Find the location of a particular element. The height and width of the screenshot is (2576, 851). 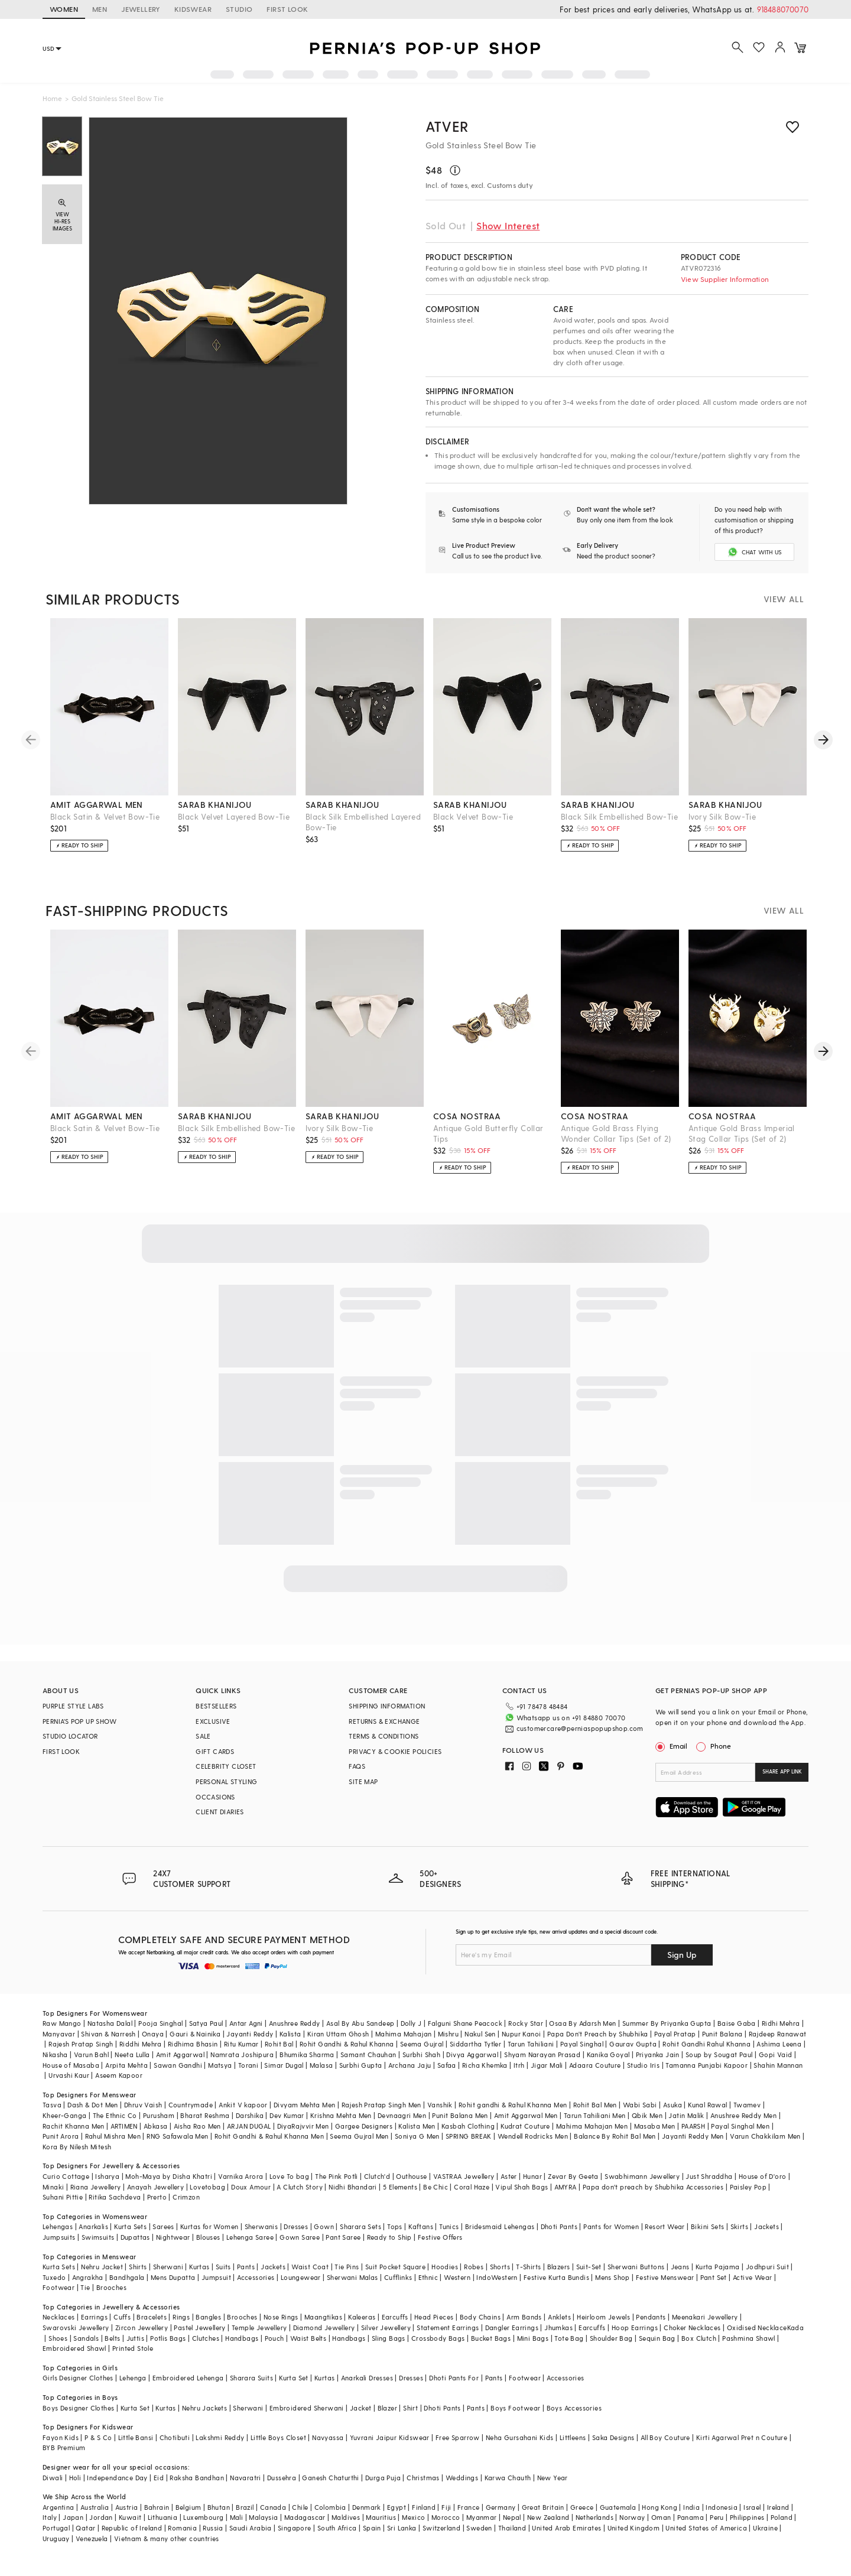

Clutch'd is located at coordinates (377, 2176).